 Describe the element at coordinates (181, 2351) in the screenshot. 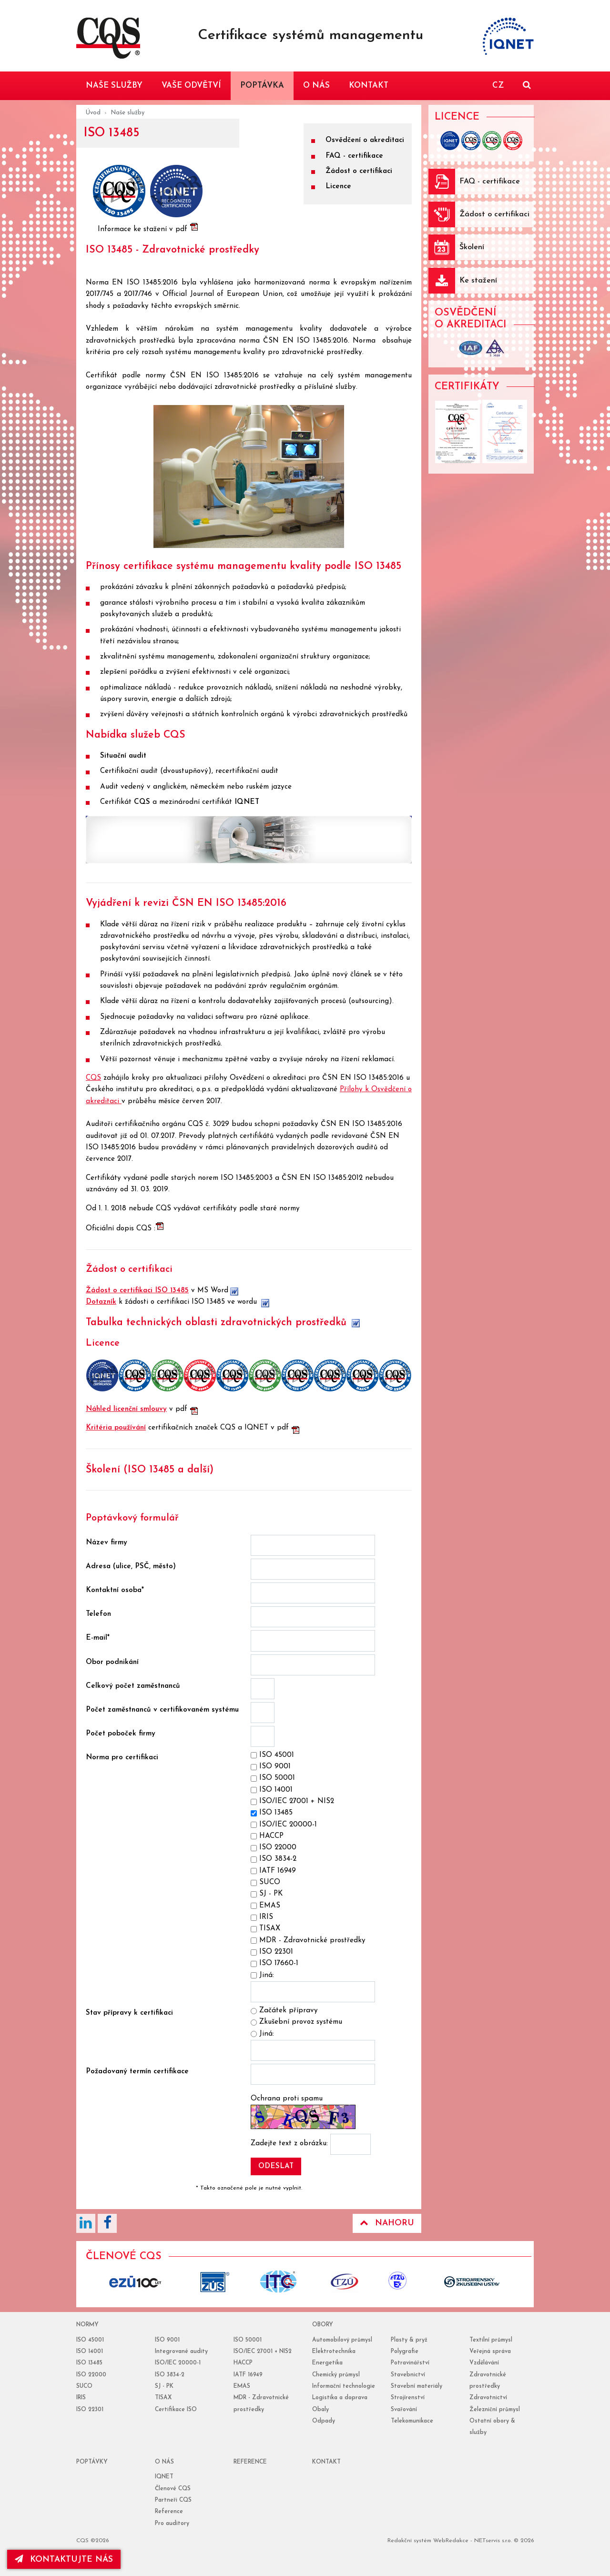

I see `Integrované audity` at that location.